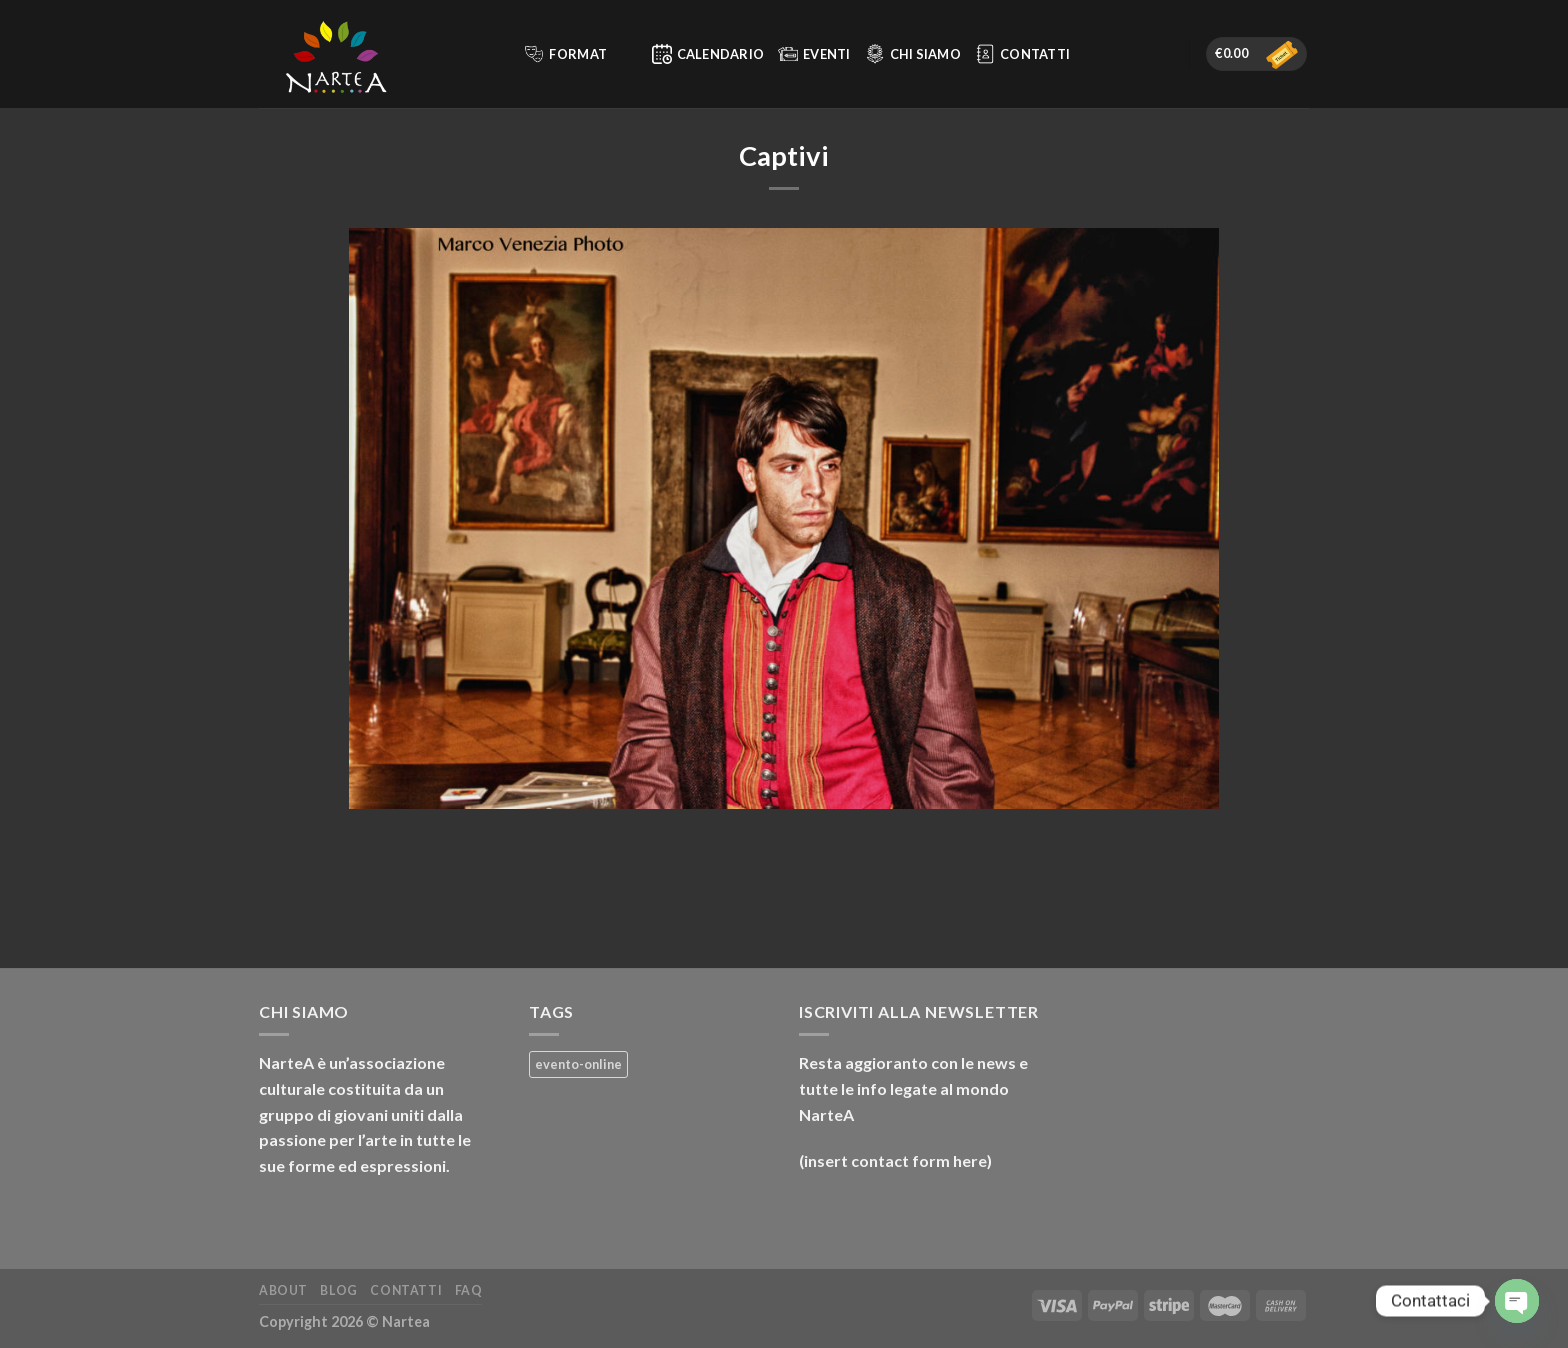  What do you see at coordinates (814, 54) in the screenshot?
I see `Eventi` at bounding box center [814, 54].